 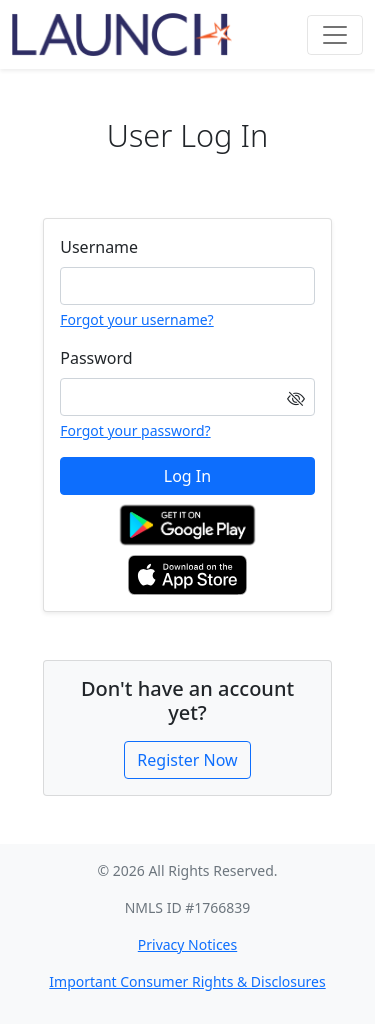 What do you see at coordinates (135, 430) in the screenshot?
I see `Forgot your password?` at bounding box center [135, 430].